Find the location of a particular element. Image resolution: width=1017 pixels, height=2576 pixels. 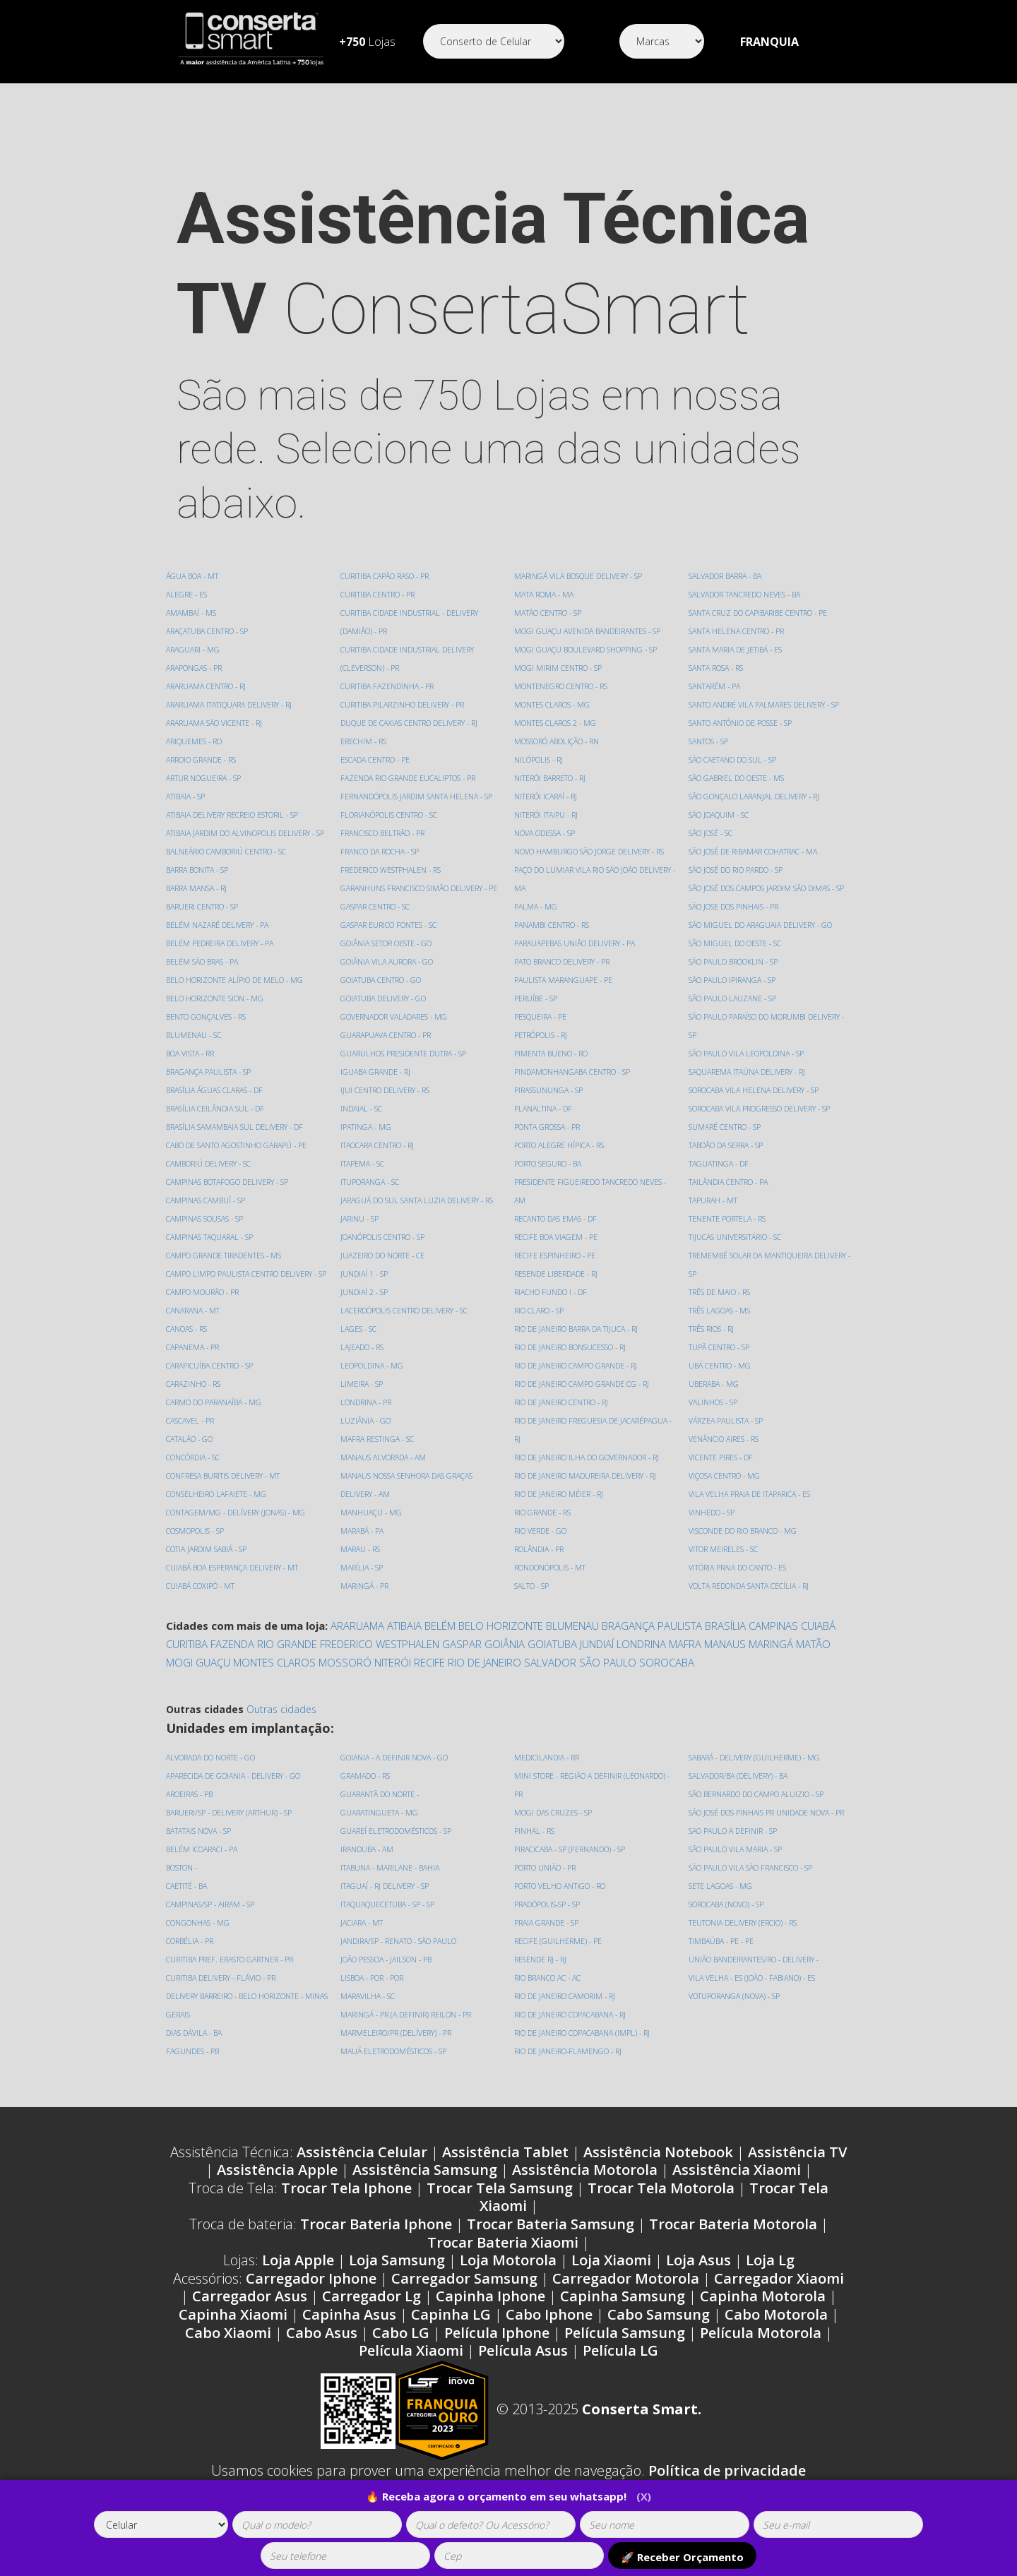

RIO DE JANEIRO CAMPO GRANDE CG - RJ is located at coordinates (583, 1383).